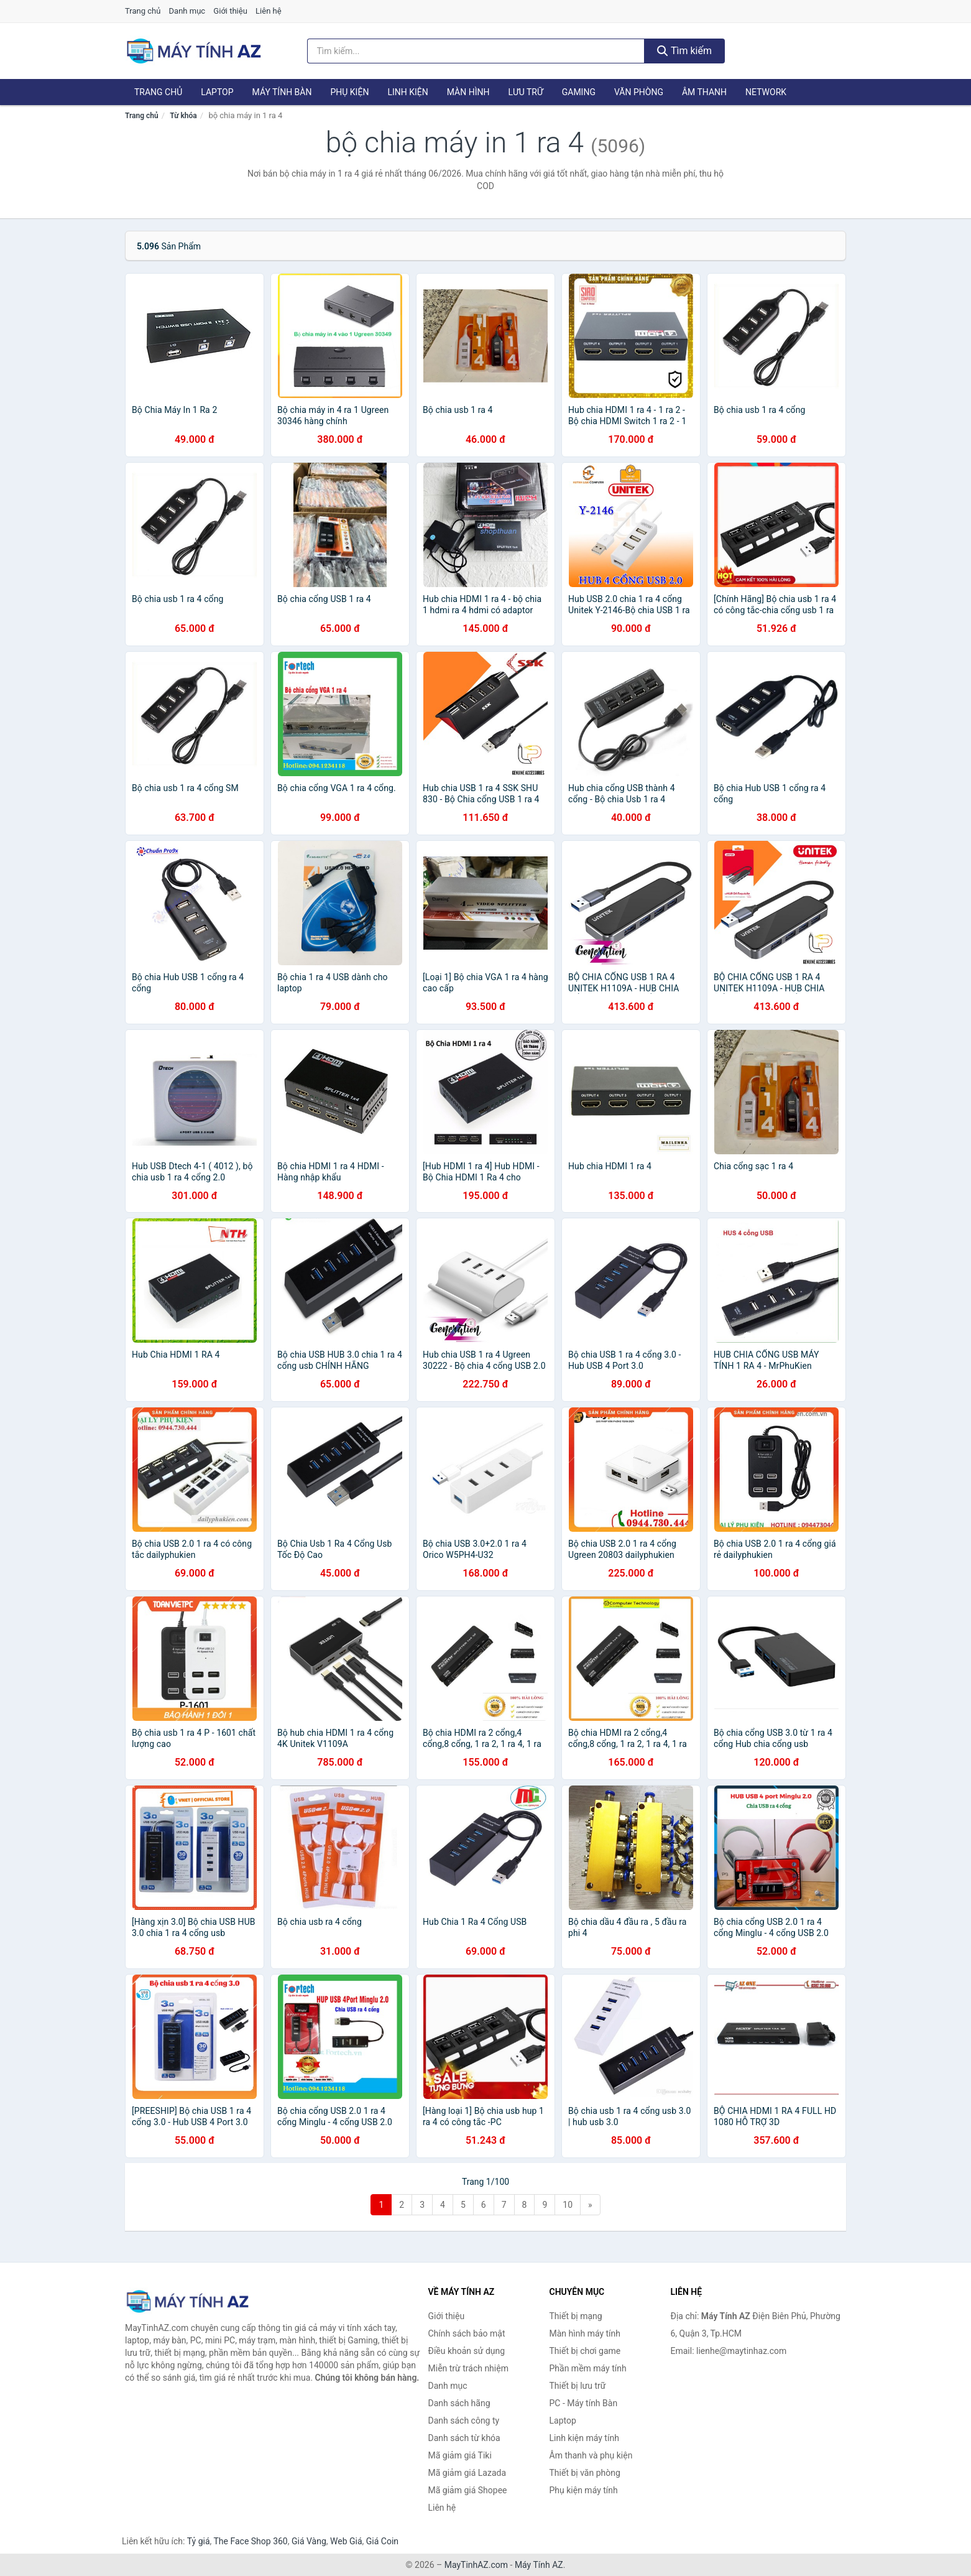  I want to click on MayTinhAZ.com, so click(476, 2565).